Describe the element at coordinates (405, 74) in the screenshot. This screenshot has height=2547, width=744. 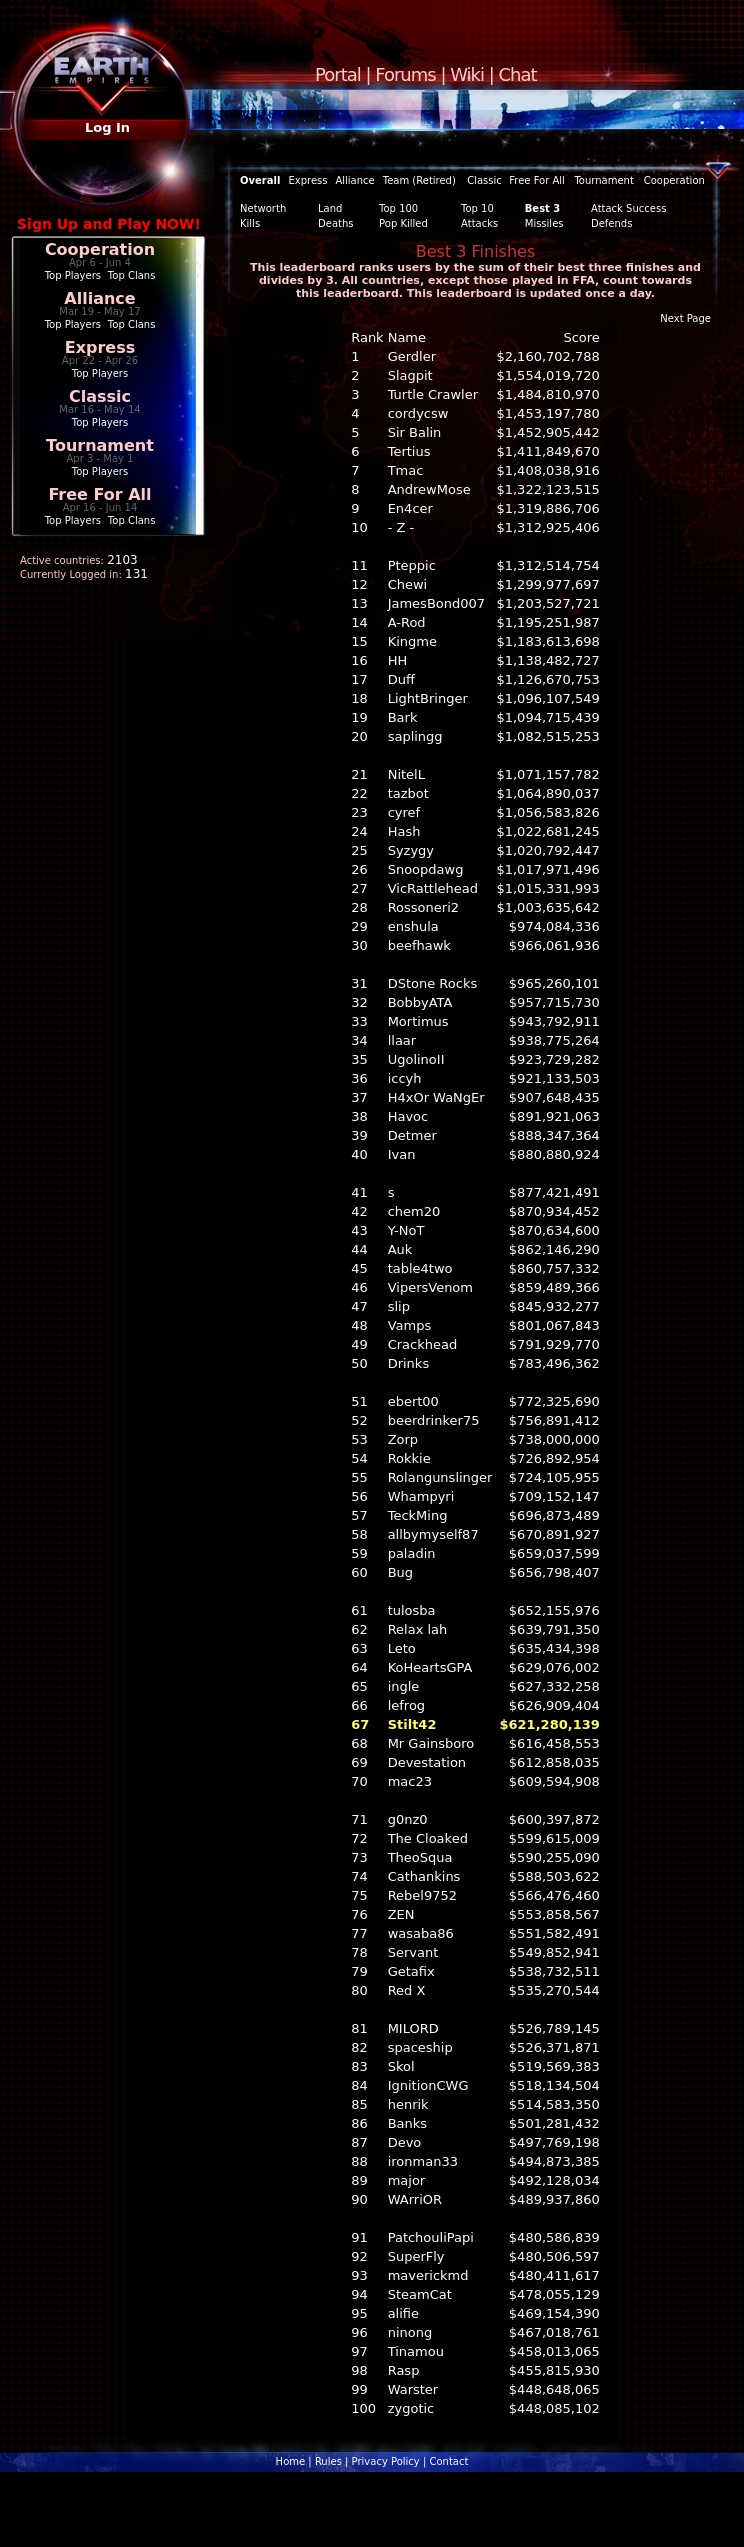
I see `Forums` at that location.